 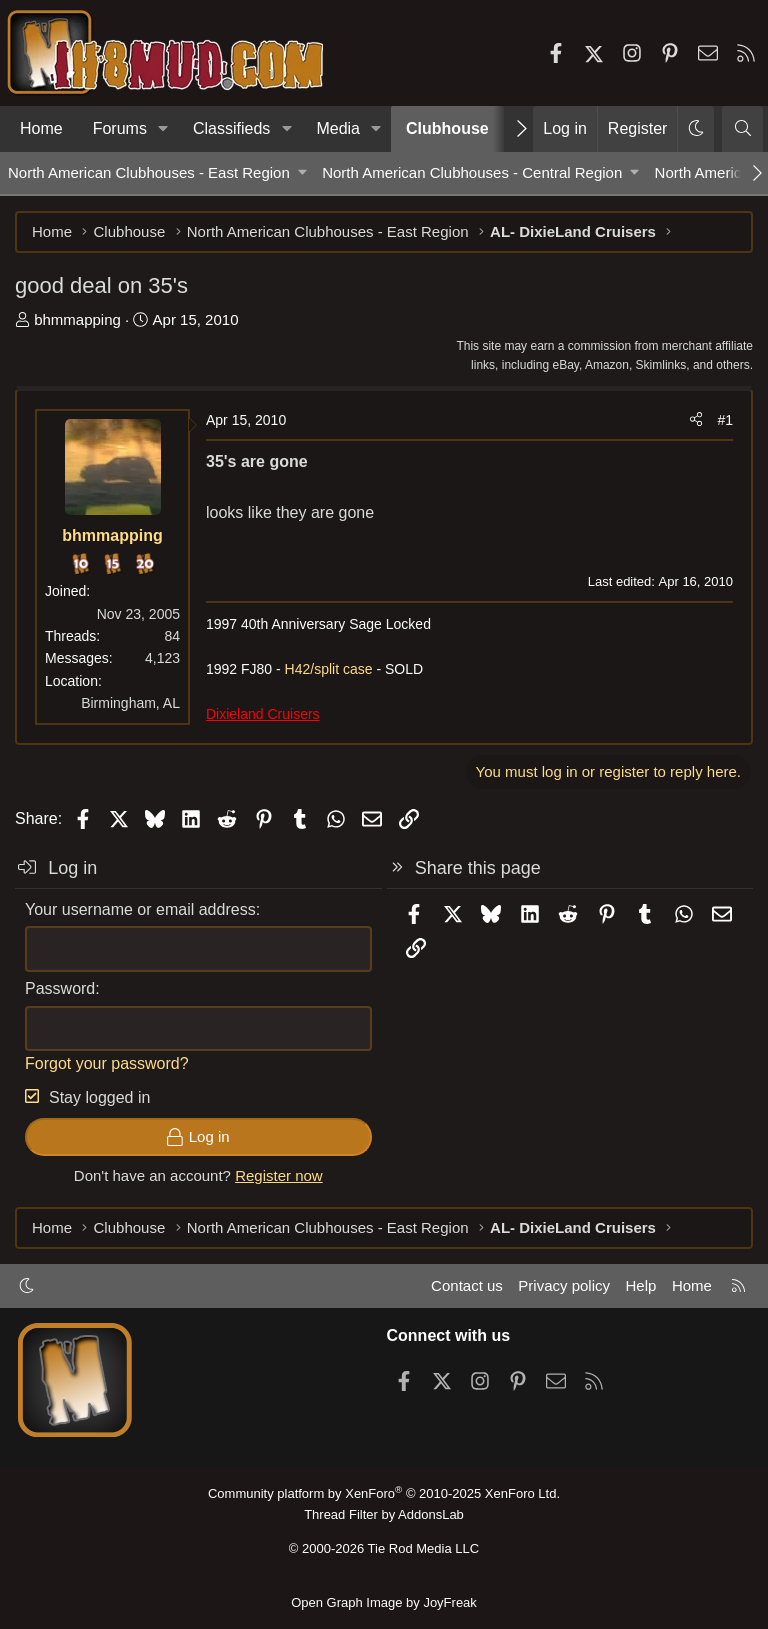 I want to click on #1, so click(x=725, y=420).